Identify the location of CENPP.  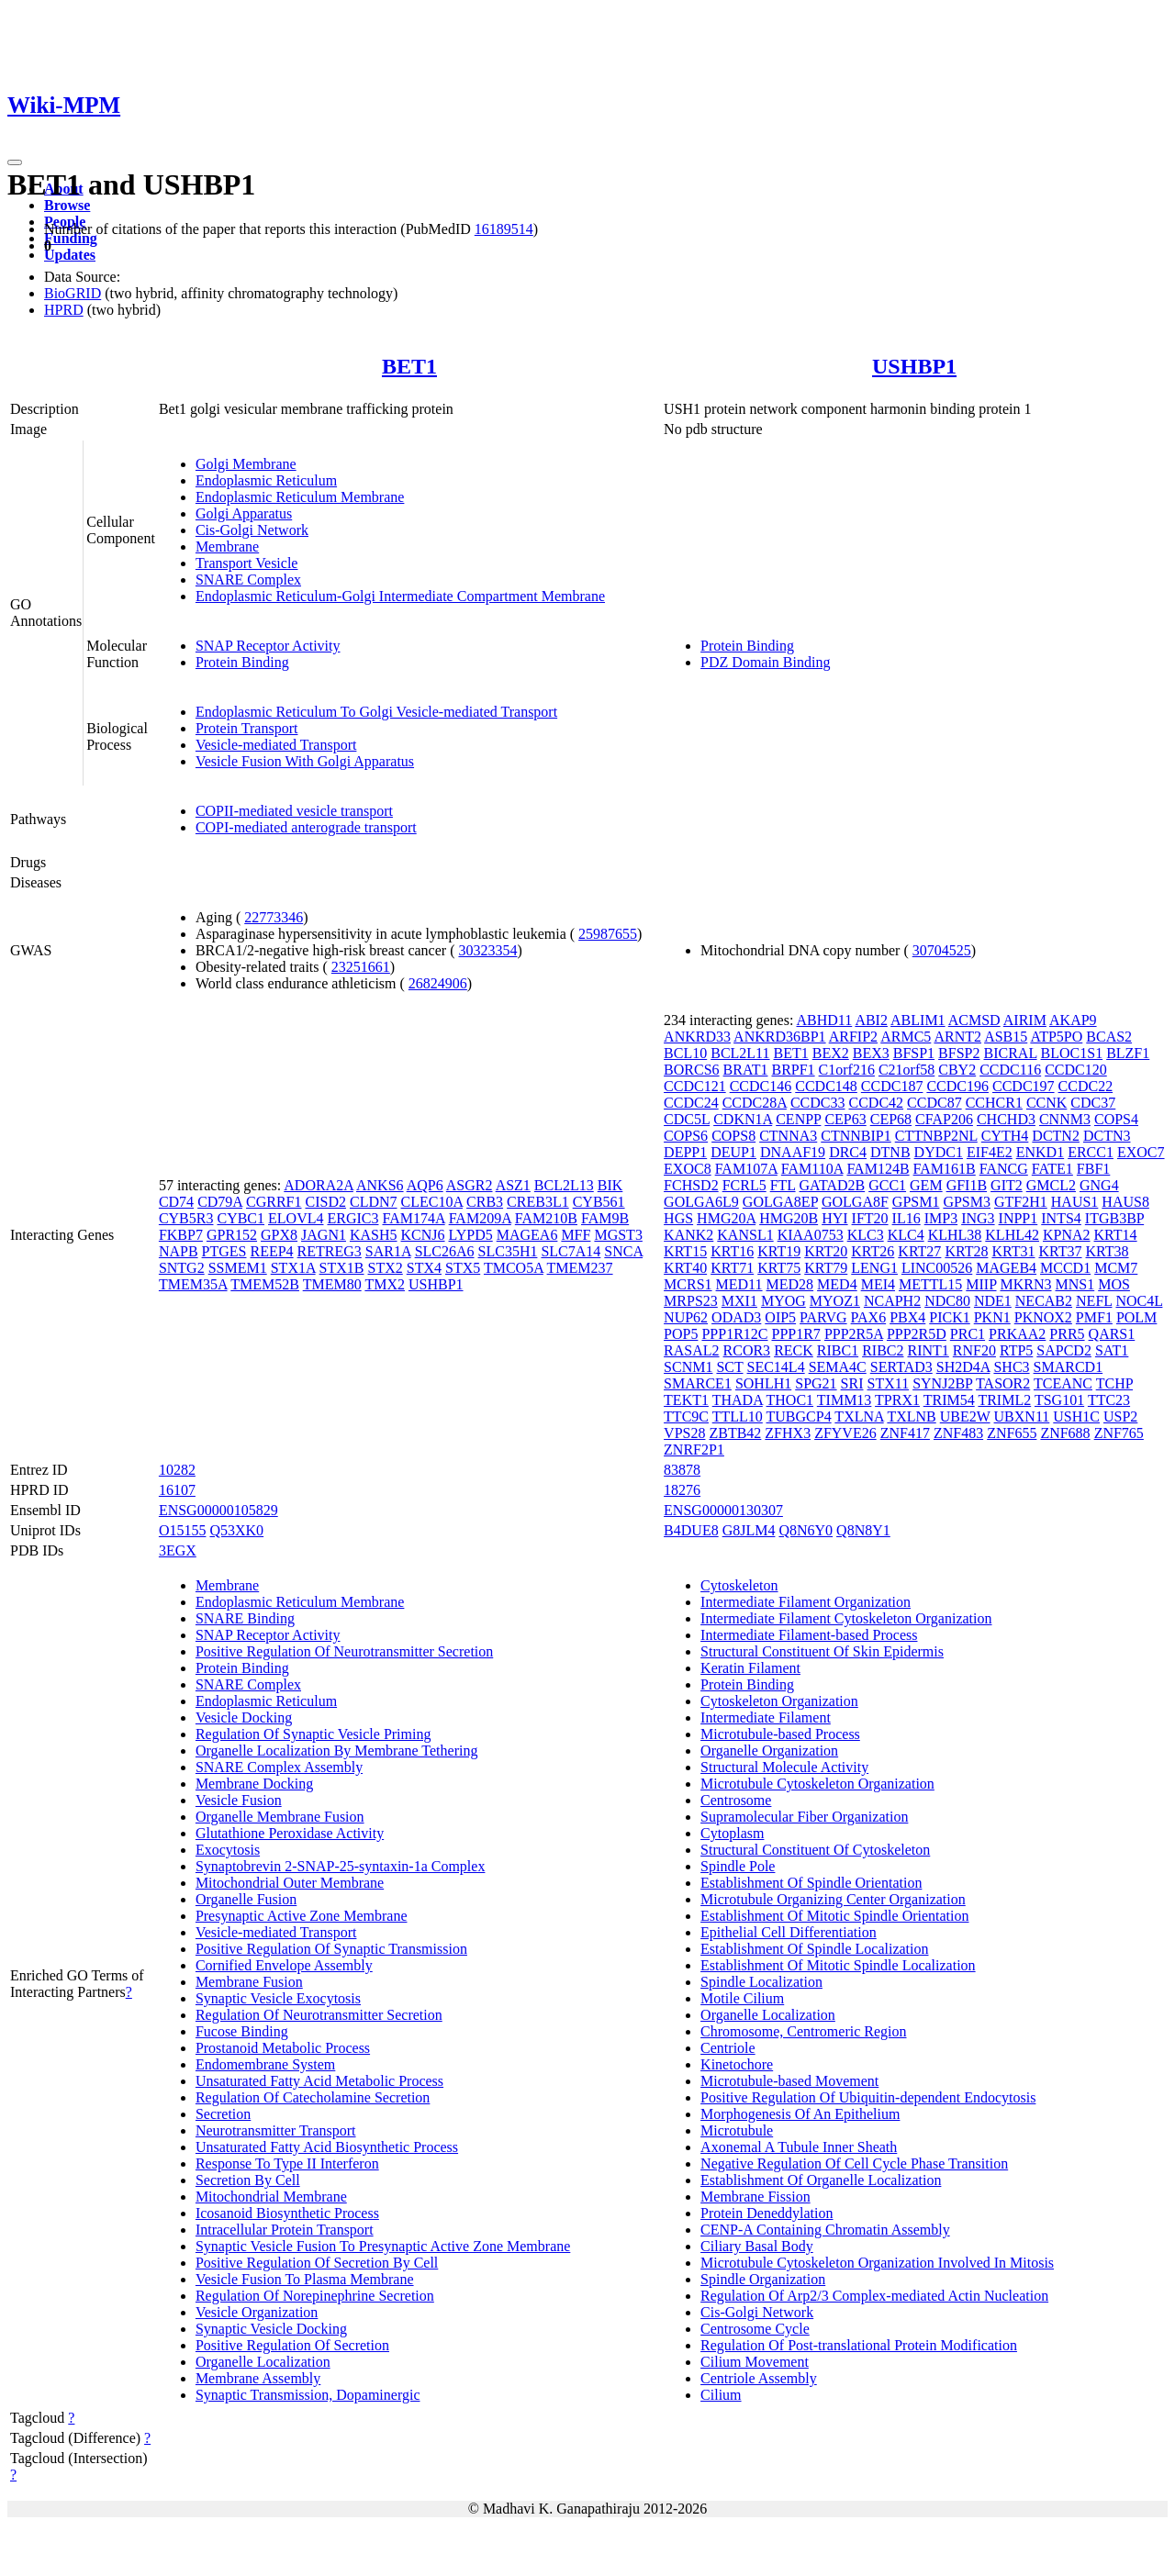
(798, 1119).